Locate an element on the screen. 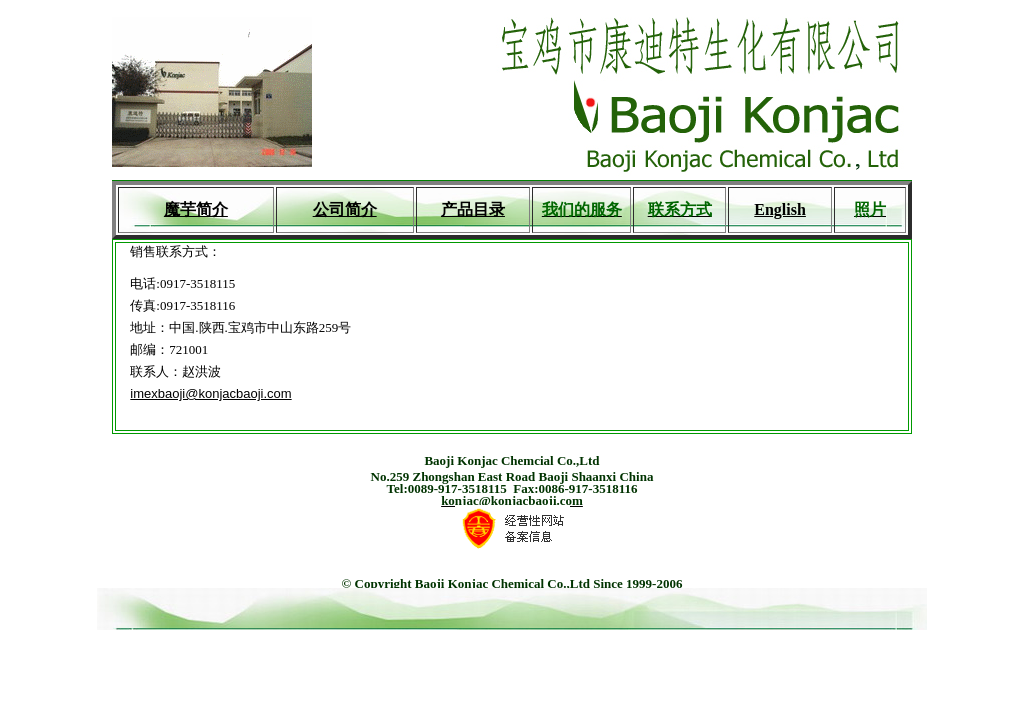 The height and width of the screenshot is (720, 1024). imexbaoji@konjacbaoji.com is located at coordinates (210, 393).